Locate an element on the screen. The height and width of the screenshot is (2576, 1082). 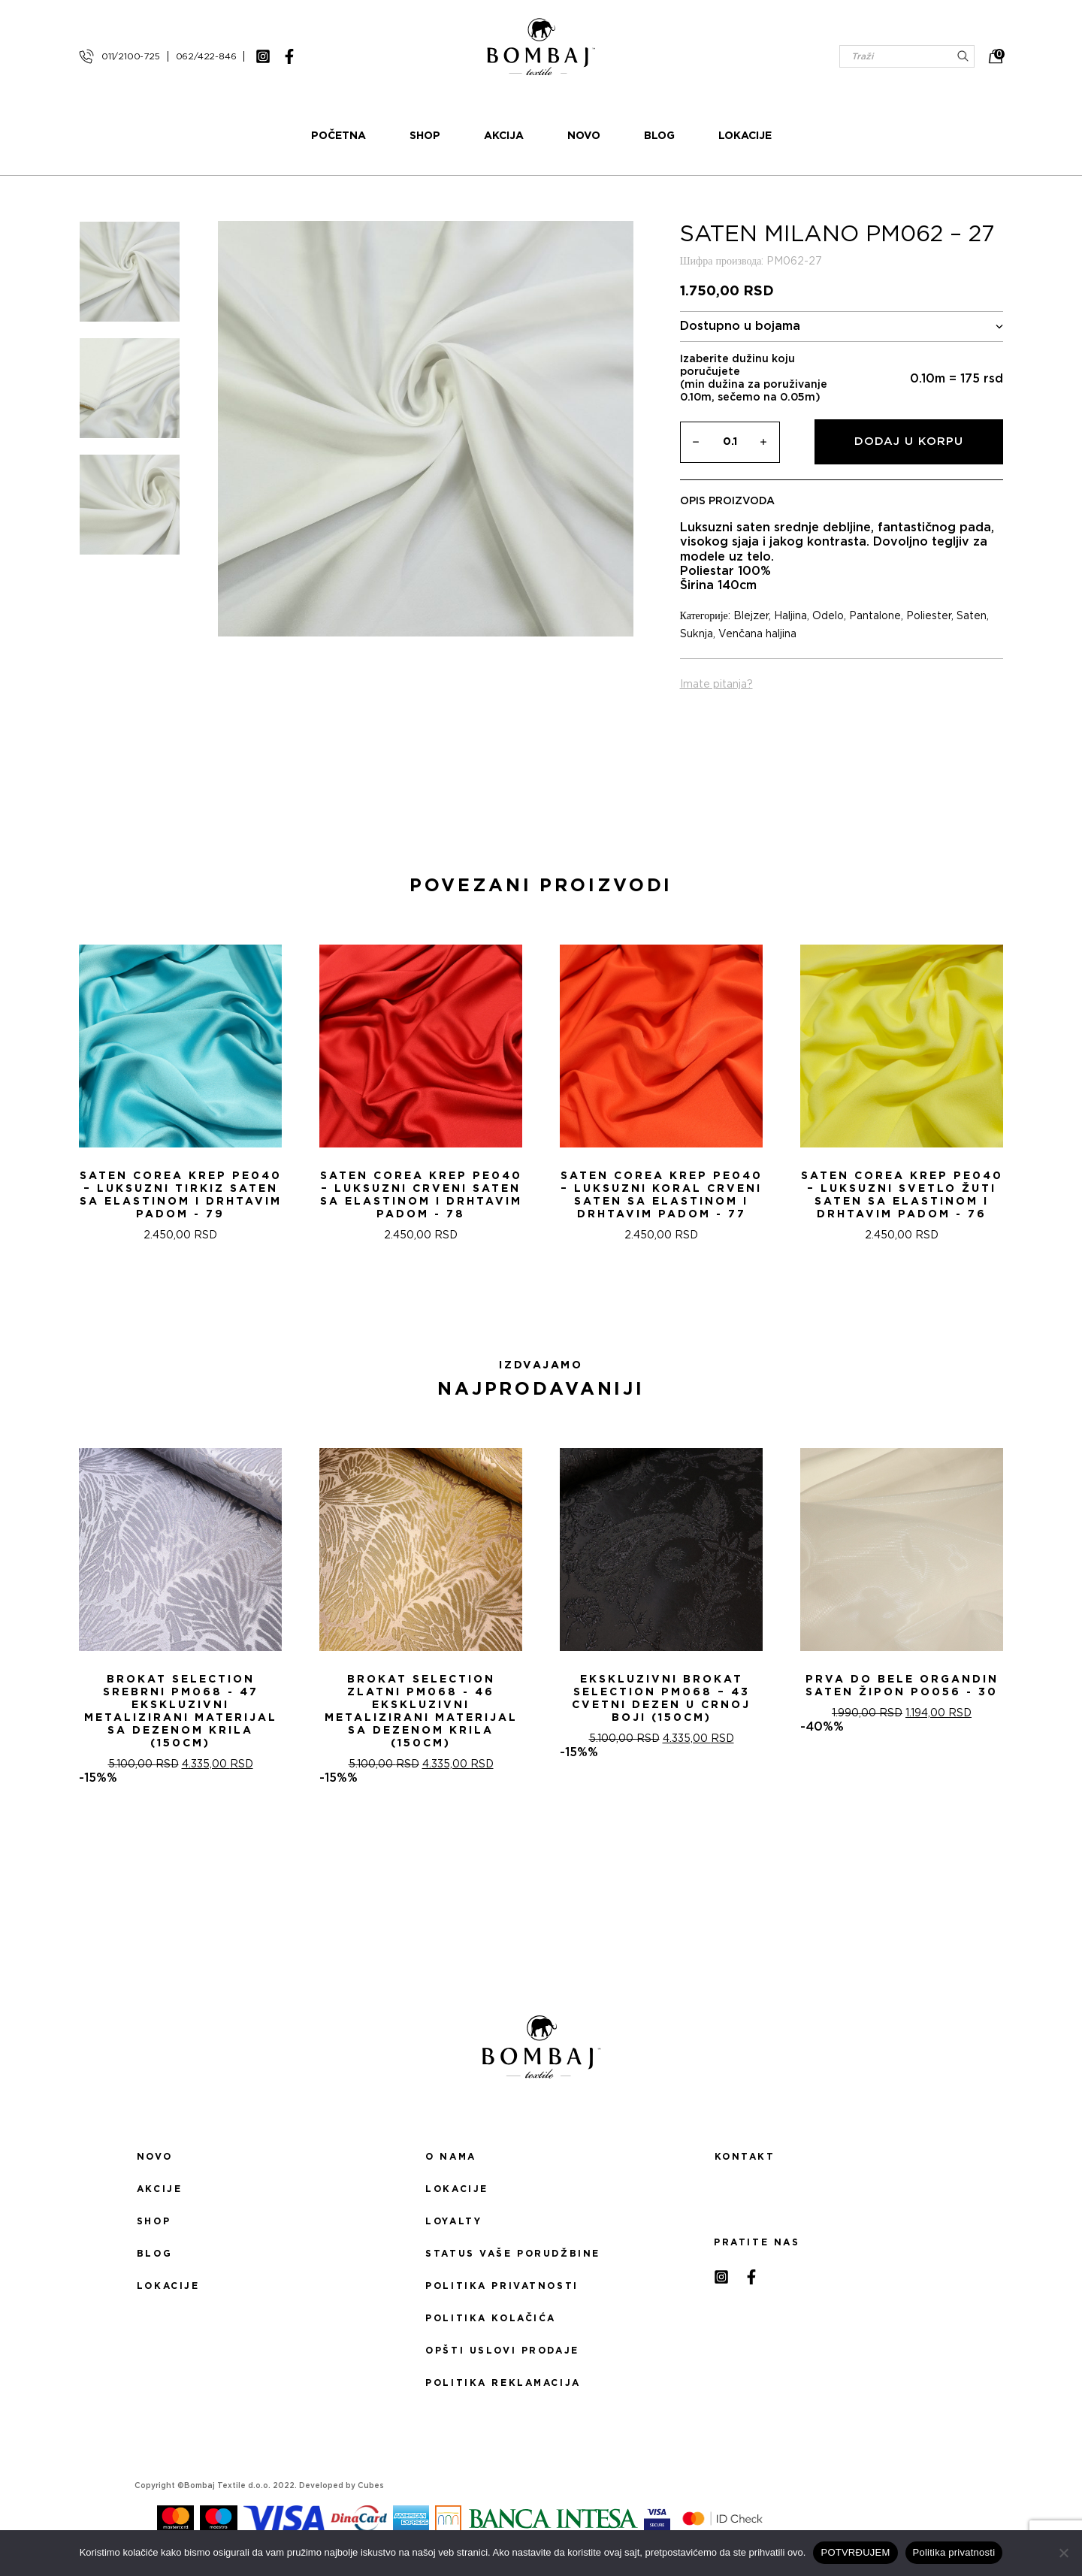
[button] is located at coordinates (532, 1295).